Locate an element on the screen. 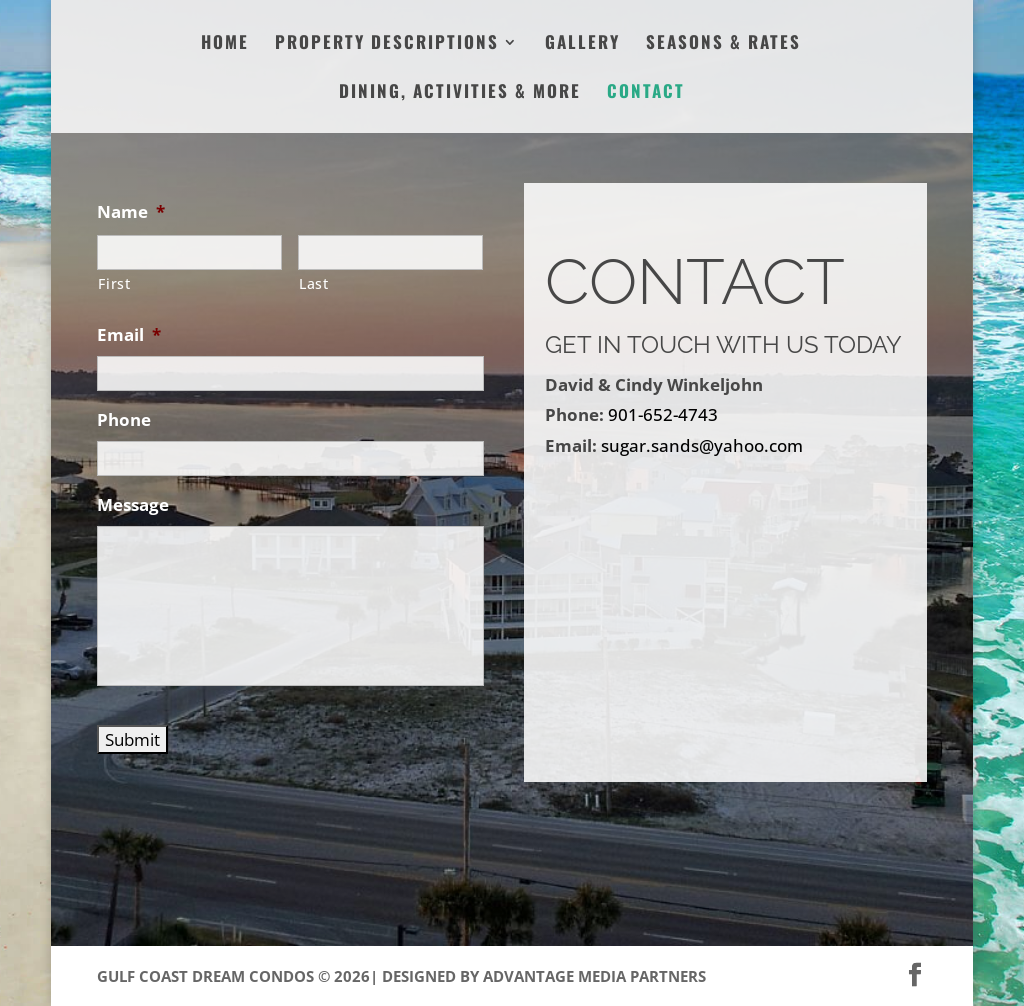 The image size is (1024, 1006). Property Descriptions is located at coordinates (387, 44).